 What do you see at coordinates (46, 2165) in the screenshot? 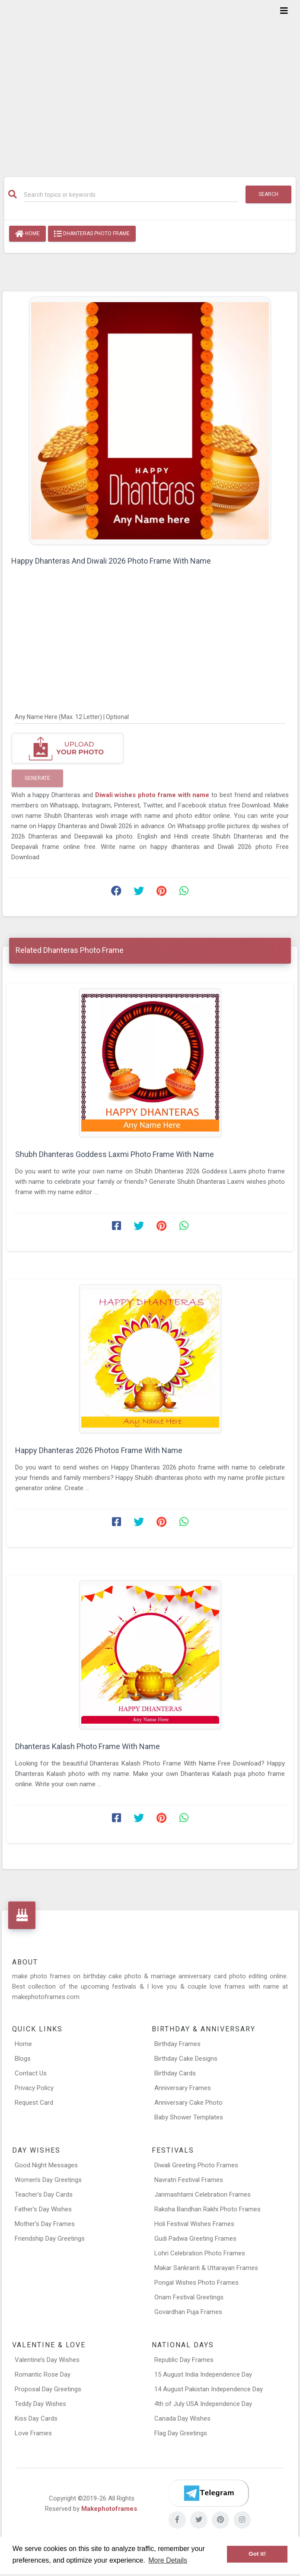
I see `Good Night Messages` at bounding box center [46, 2165].